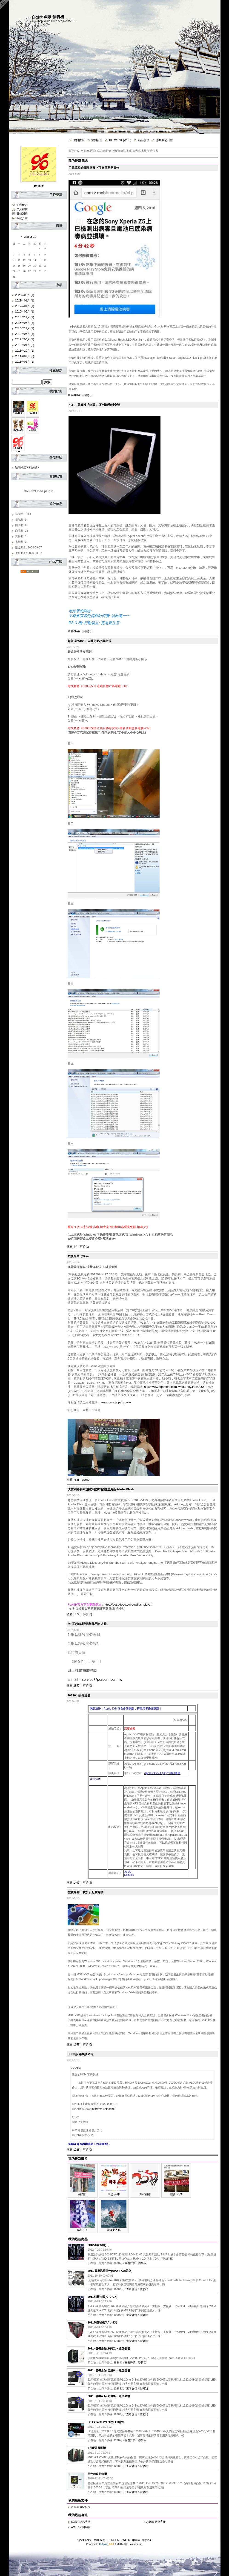  I want to click on PERCENT (WEB), so click(120, 140).